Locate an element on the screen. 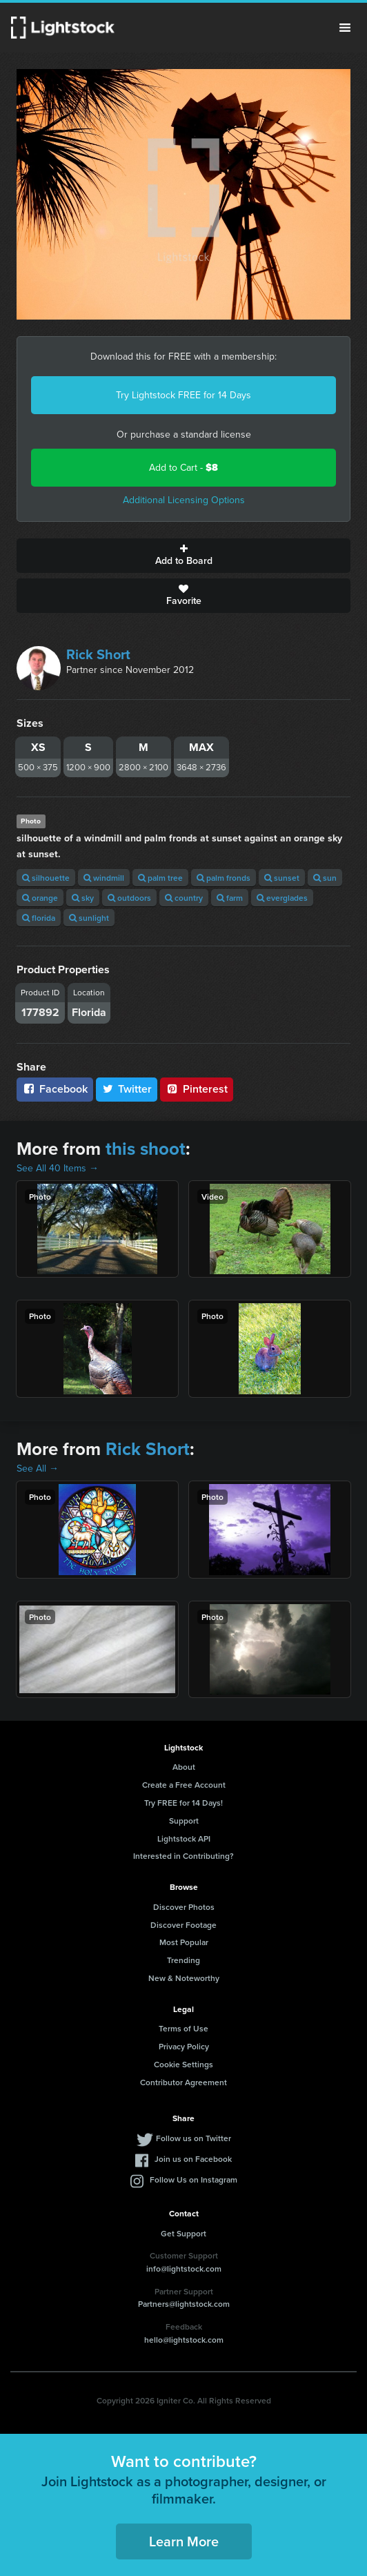 The width and height of the screenshot is (367, 2576). Most Popular is located at coordinates (183, 1942).